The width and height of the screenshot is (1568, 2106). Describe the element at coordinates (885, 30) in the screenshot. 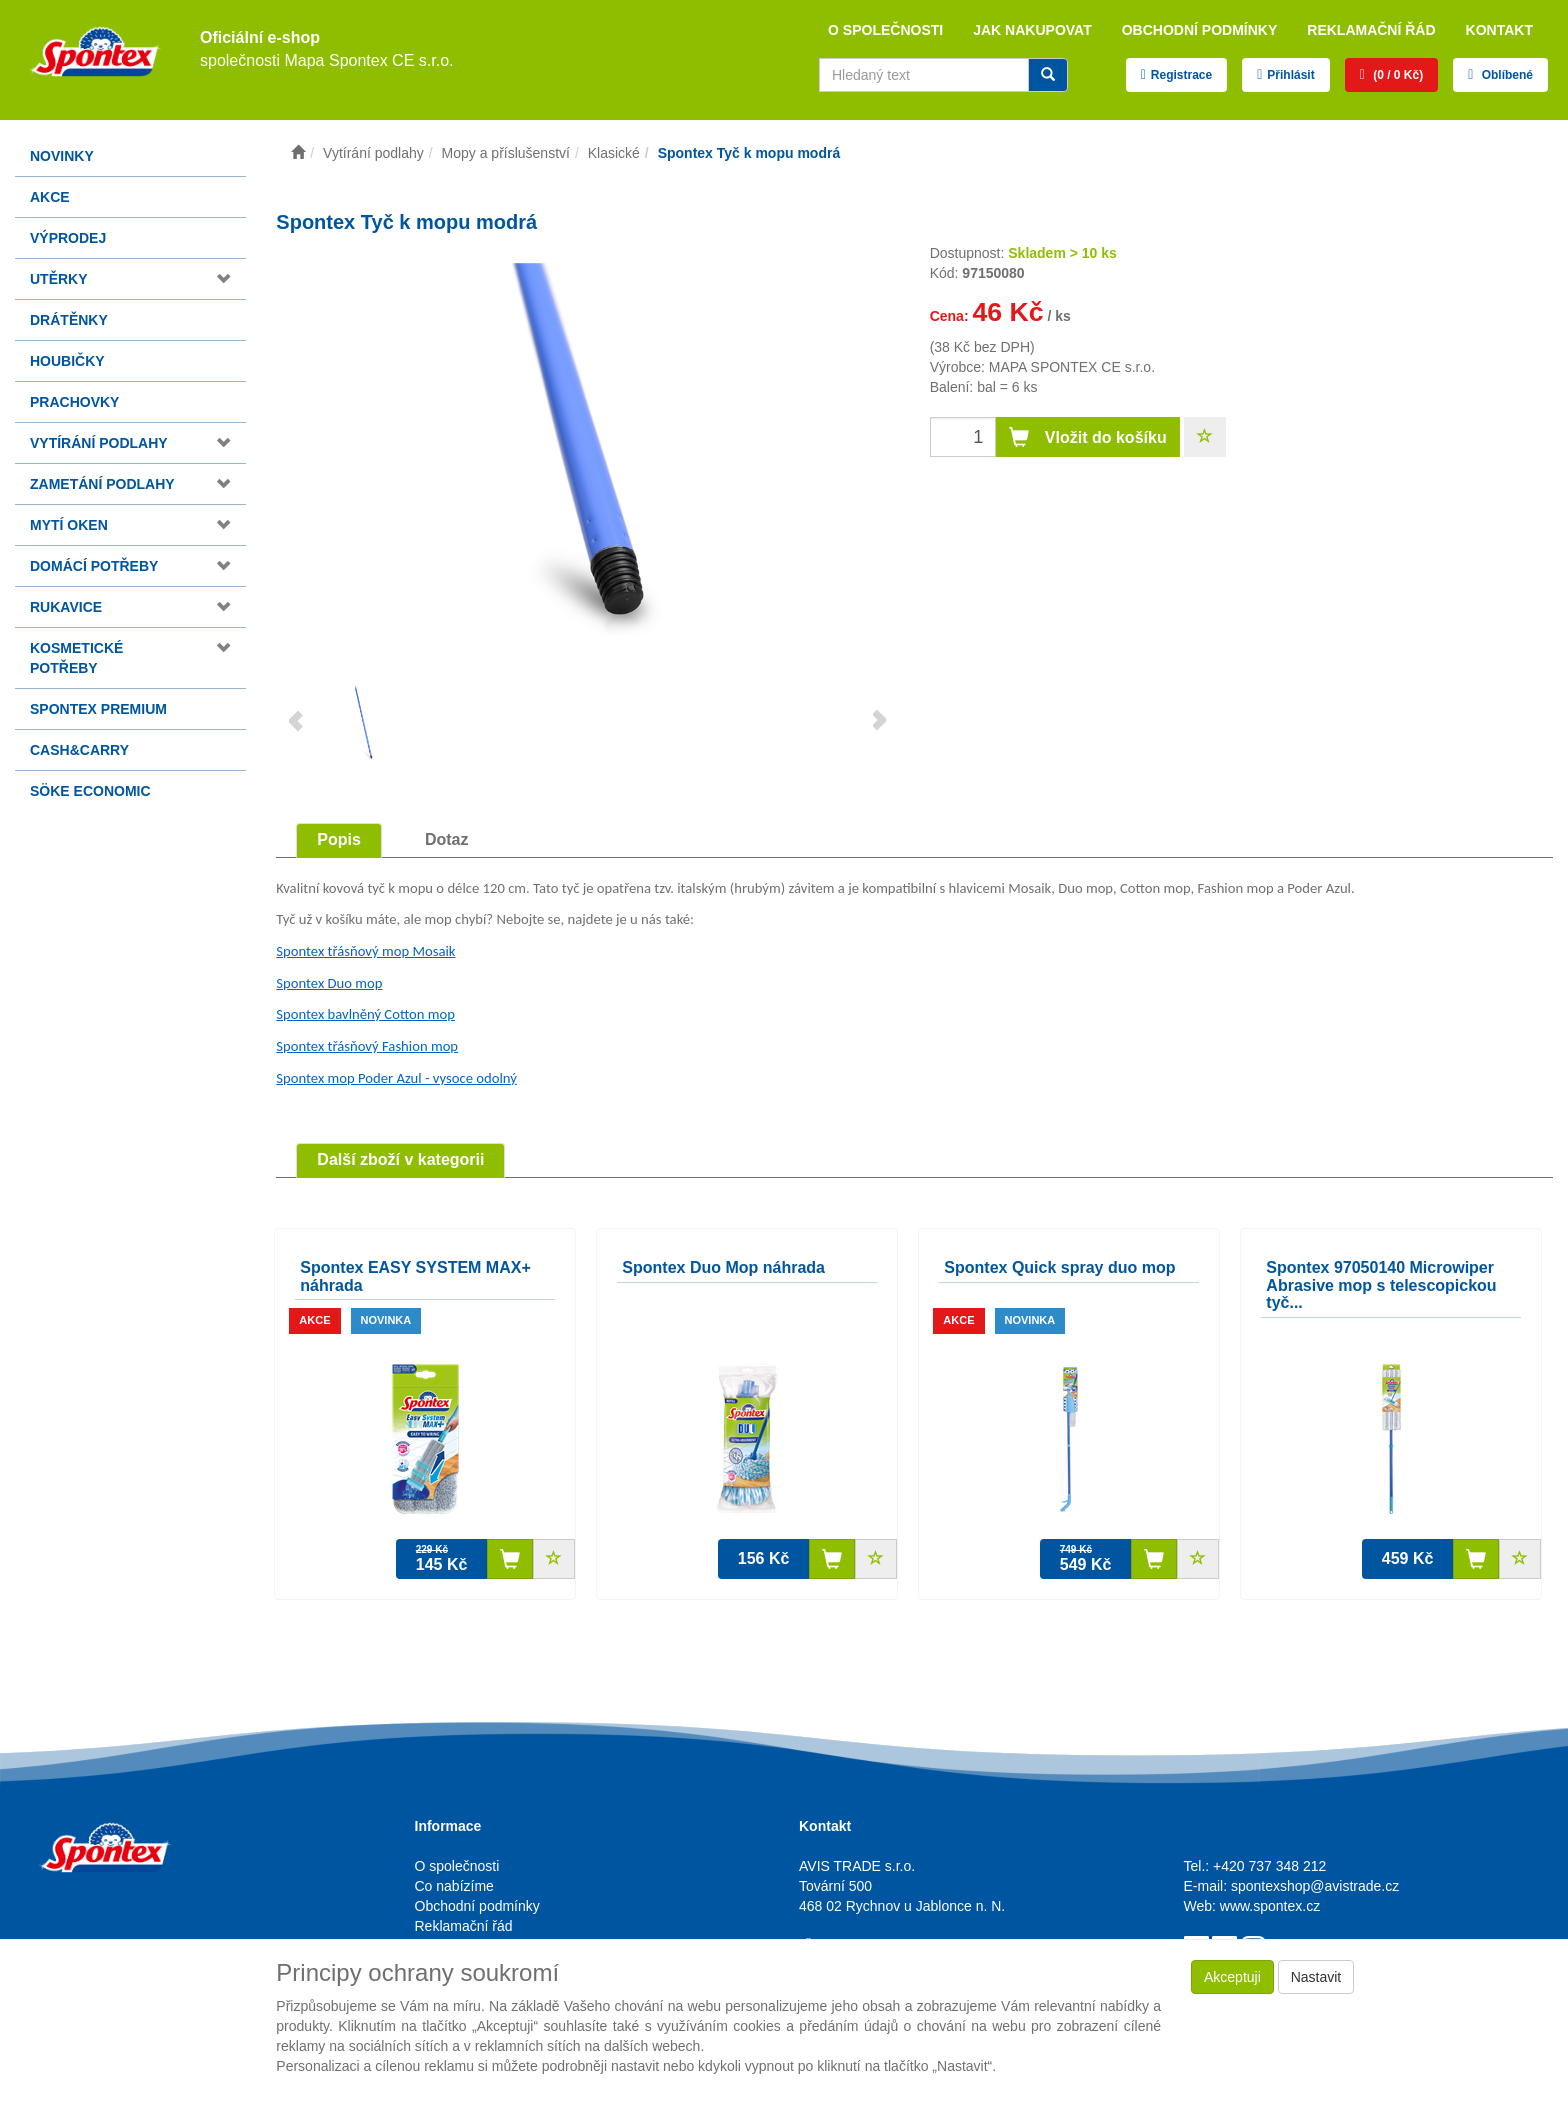

I see `O společnosti` at that location.